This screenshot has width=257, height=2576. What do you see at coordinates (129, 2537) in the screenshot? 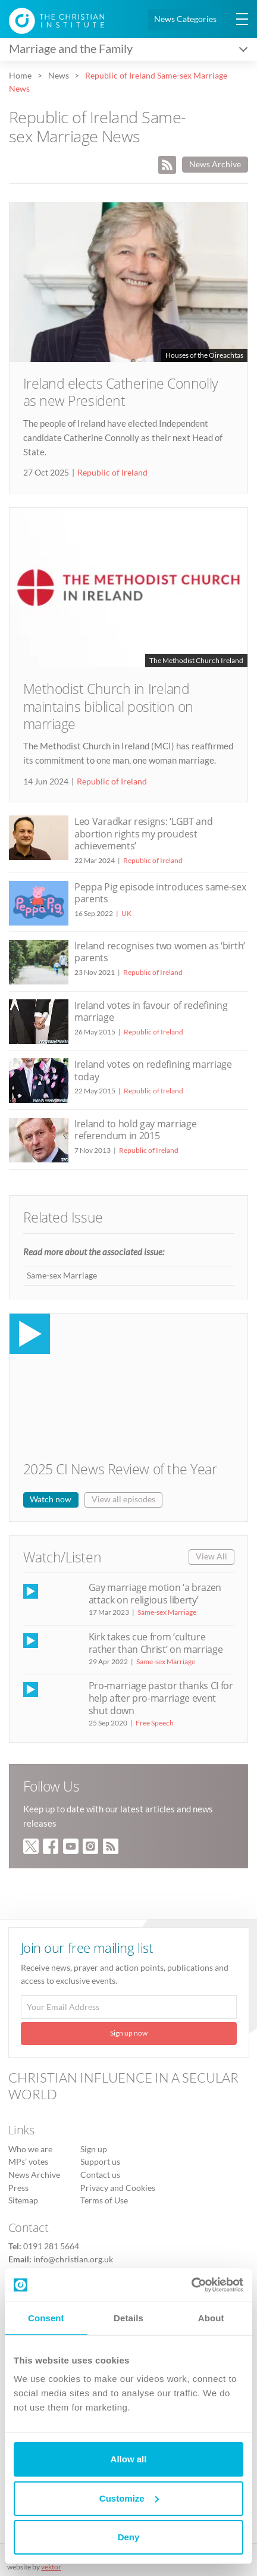
I see `Deny` at bounding box center [129, 2537].